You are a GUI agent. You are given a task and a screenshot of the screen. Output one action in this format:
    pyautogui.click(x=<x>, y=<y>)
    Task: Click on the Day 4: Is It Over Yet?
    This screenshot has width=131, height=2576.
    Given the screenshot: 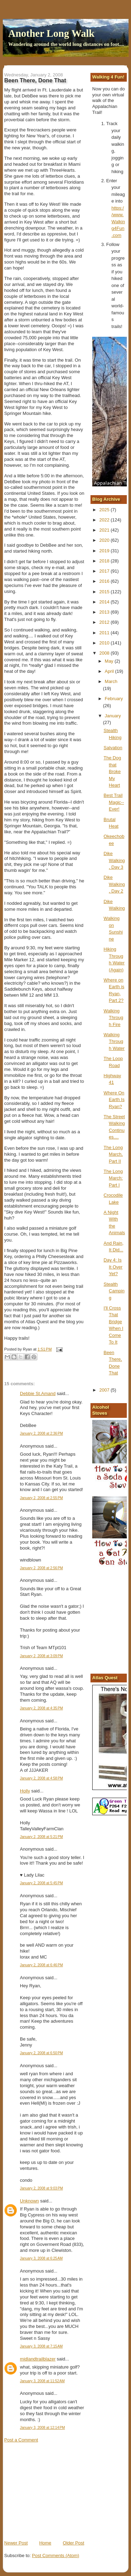 What is the action you would take?
    pyautogui.click(x=113, y=1266)
    